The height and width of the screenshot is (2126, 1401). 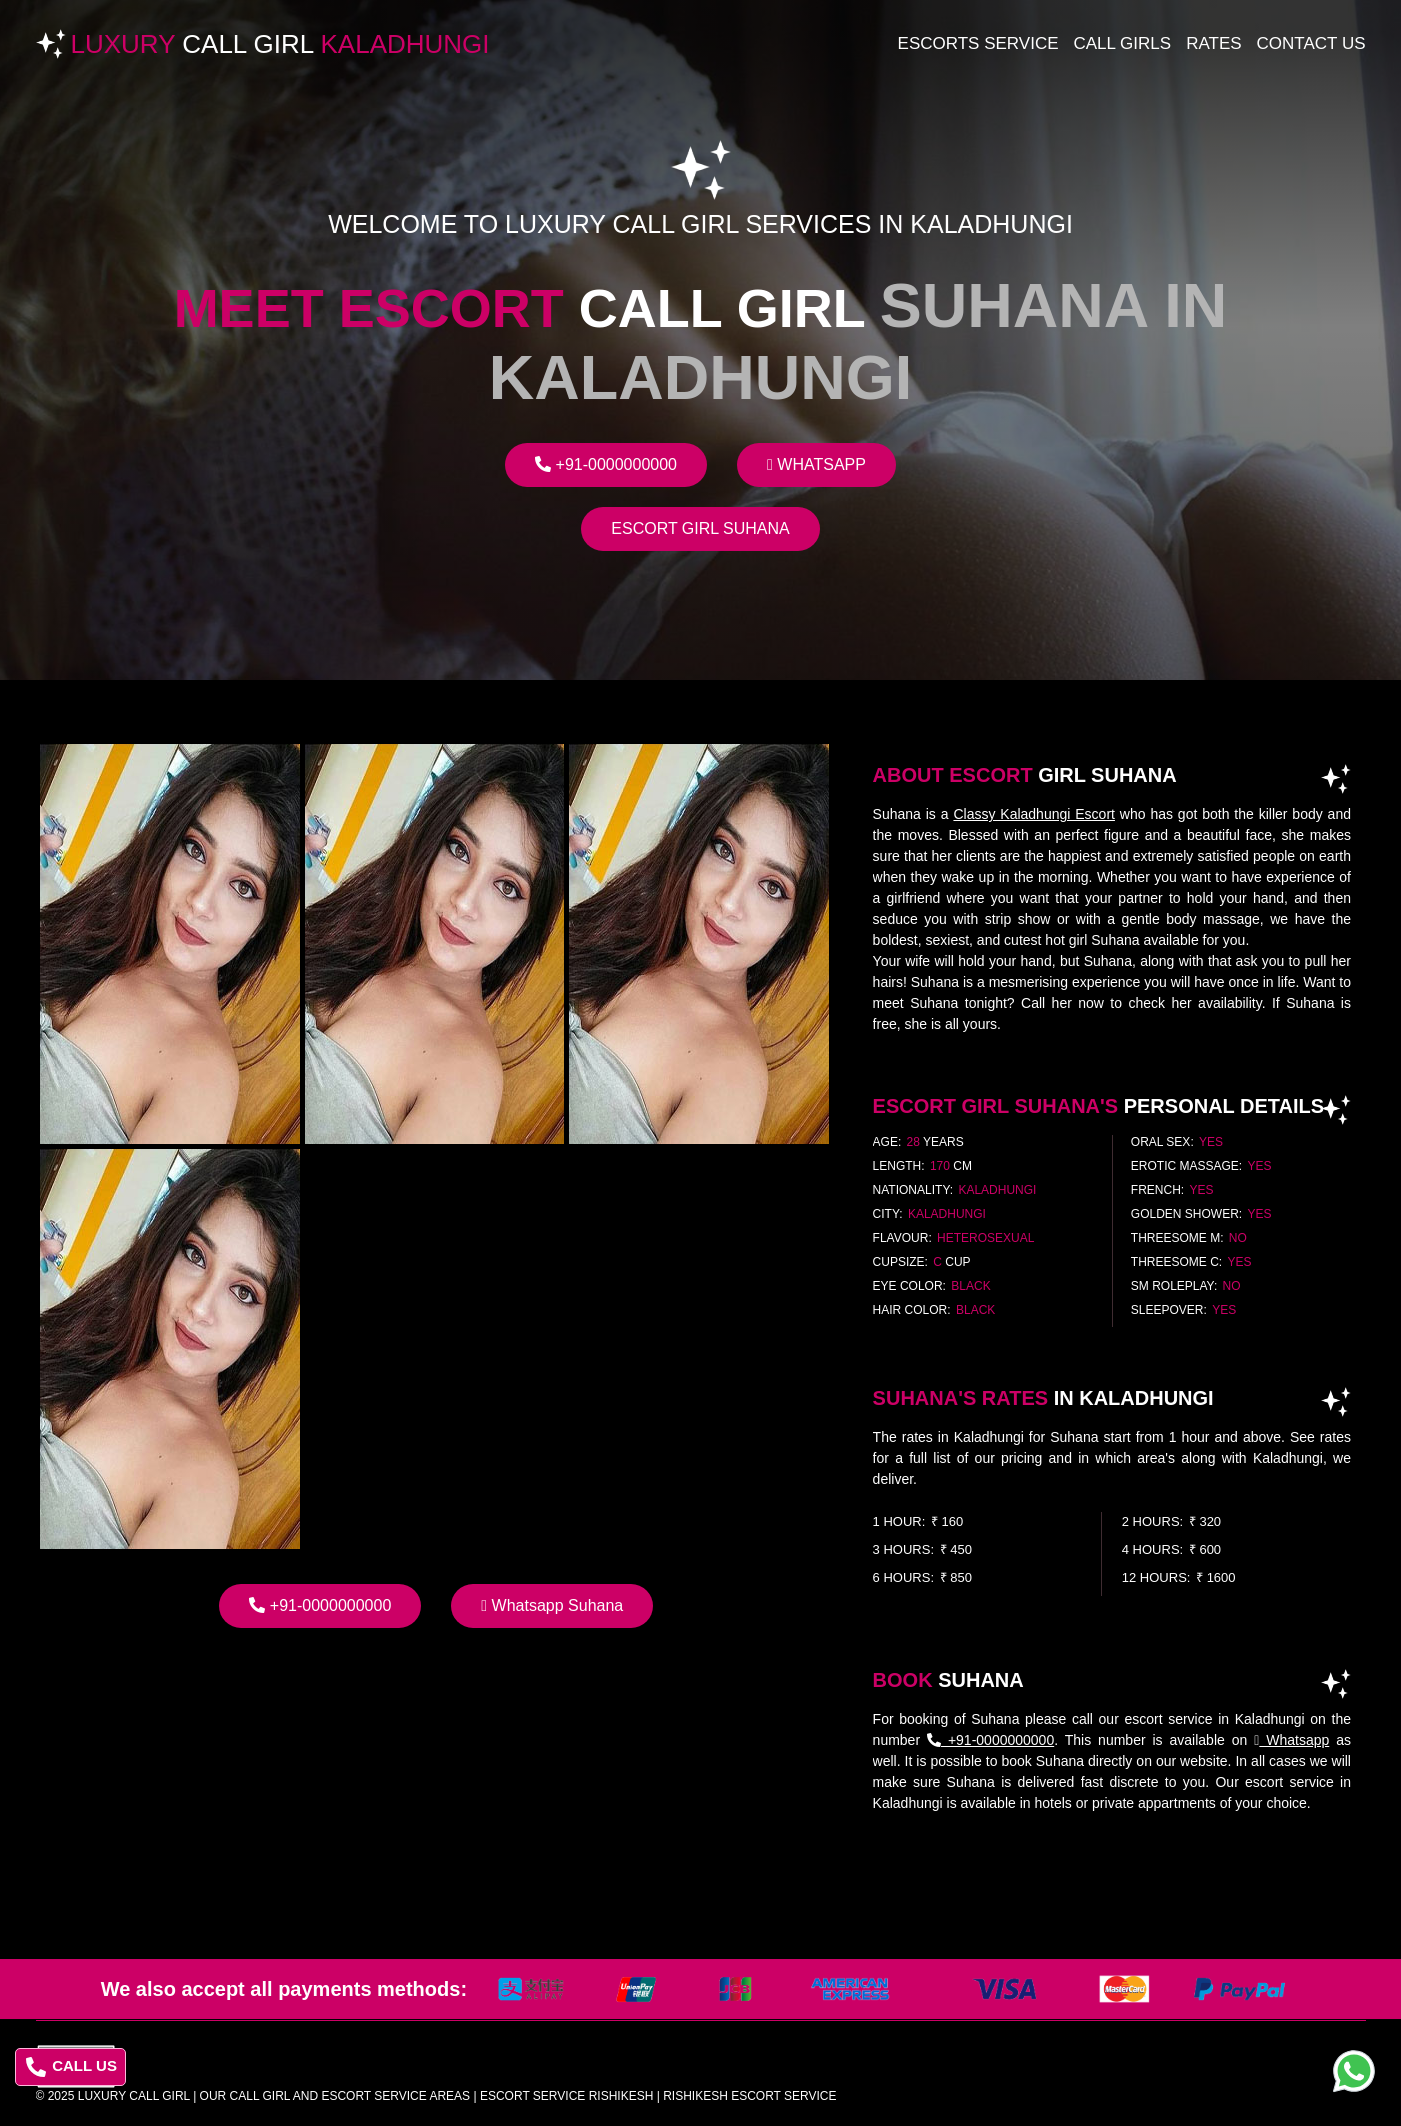 What do you see at coordinates (700, 528) in the screenshot?
I see `Escort Girl Suhana` at bounding box center [700, 528].